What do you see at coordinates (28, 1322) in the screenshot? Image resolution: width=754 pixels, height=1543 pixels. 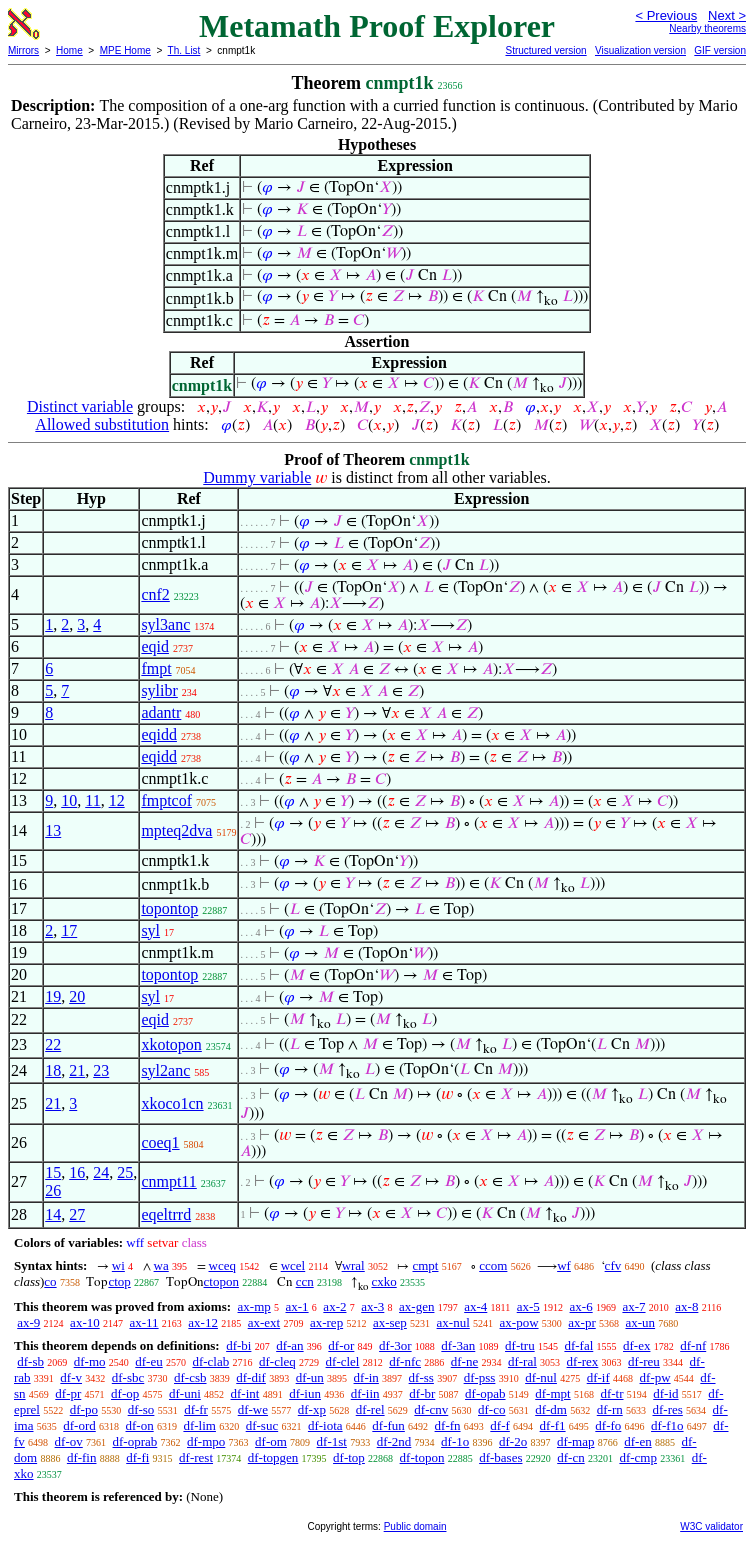 I see `ax-9` at bounding box center [28, 1322].